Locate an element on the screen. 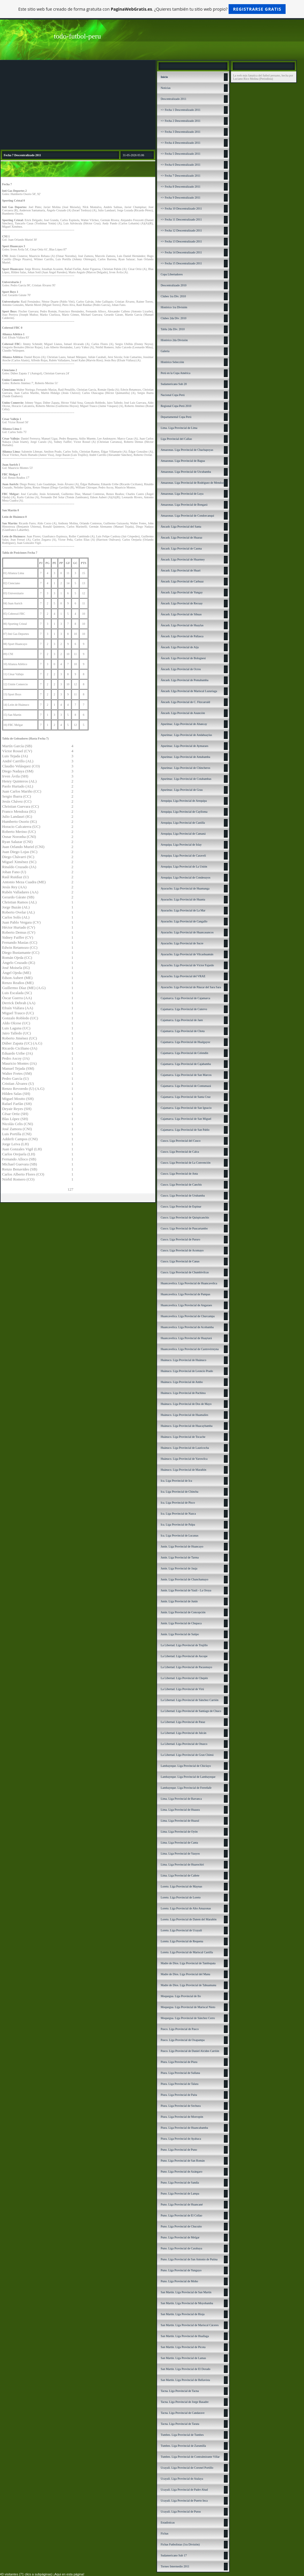  Puno. Liga Provincial de Puno is located at coordinates (179, 2149).